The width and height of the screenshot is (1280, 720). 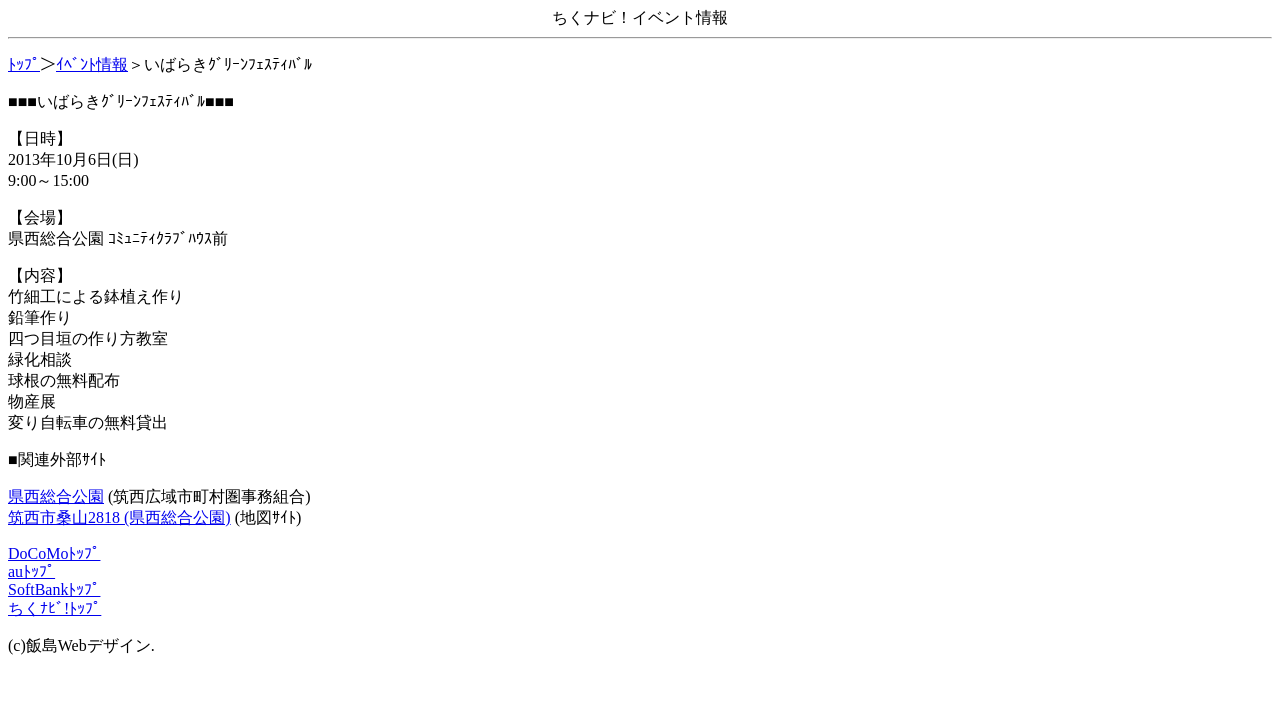 What do you see at coordinates (54, 589) in the screenshot?
I see `SoftBankﾄｯﾌﾟ` at bounding box center [54, 589].